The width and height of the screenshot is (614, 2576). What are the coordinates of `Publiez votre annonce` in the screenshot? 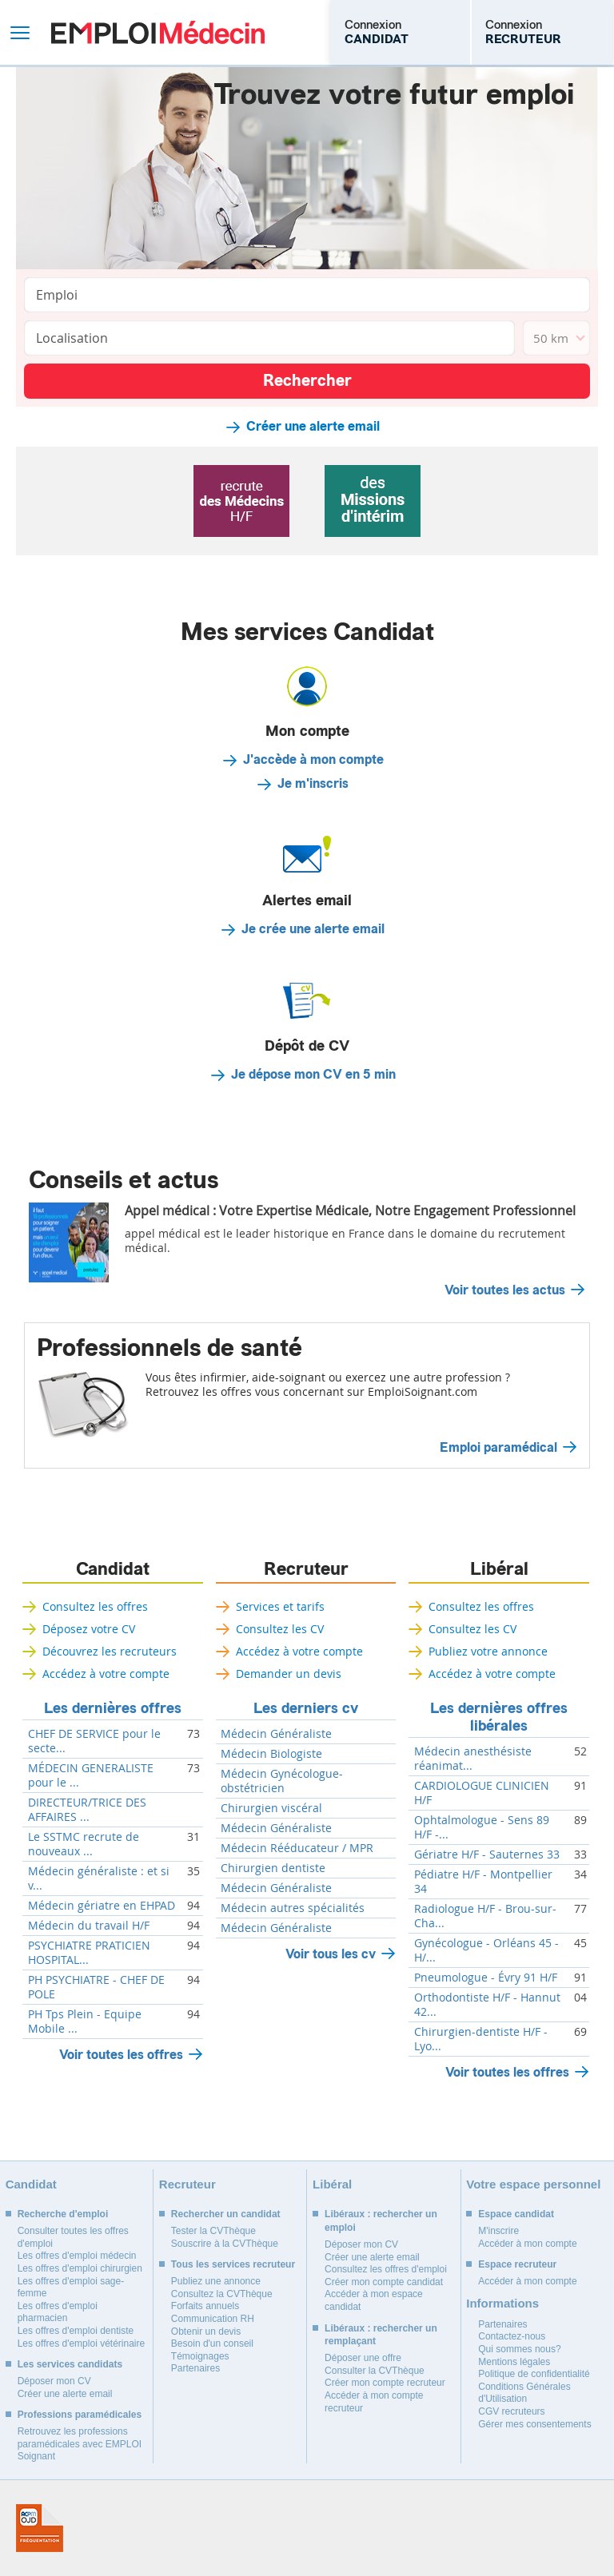 It's located at (488, 1651).